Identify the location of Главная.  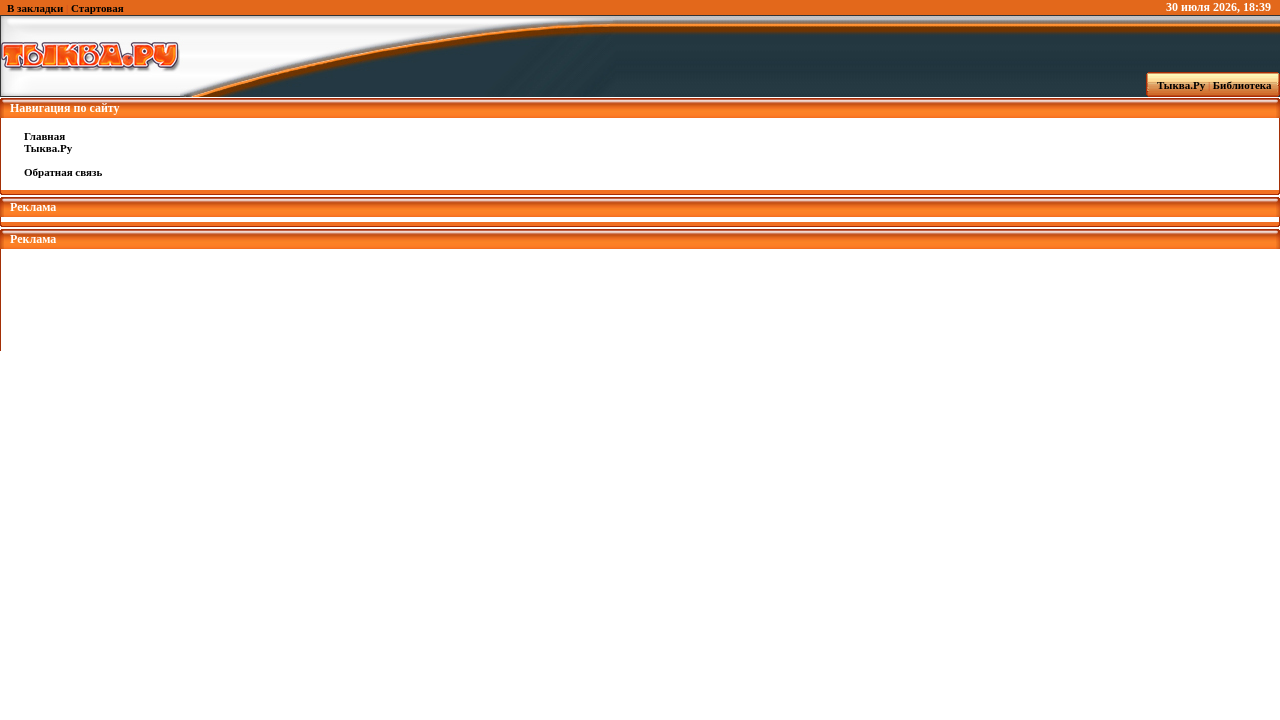
(44, 136).